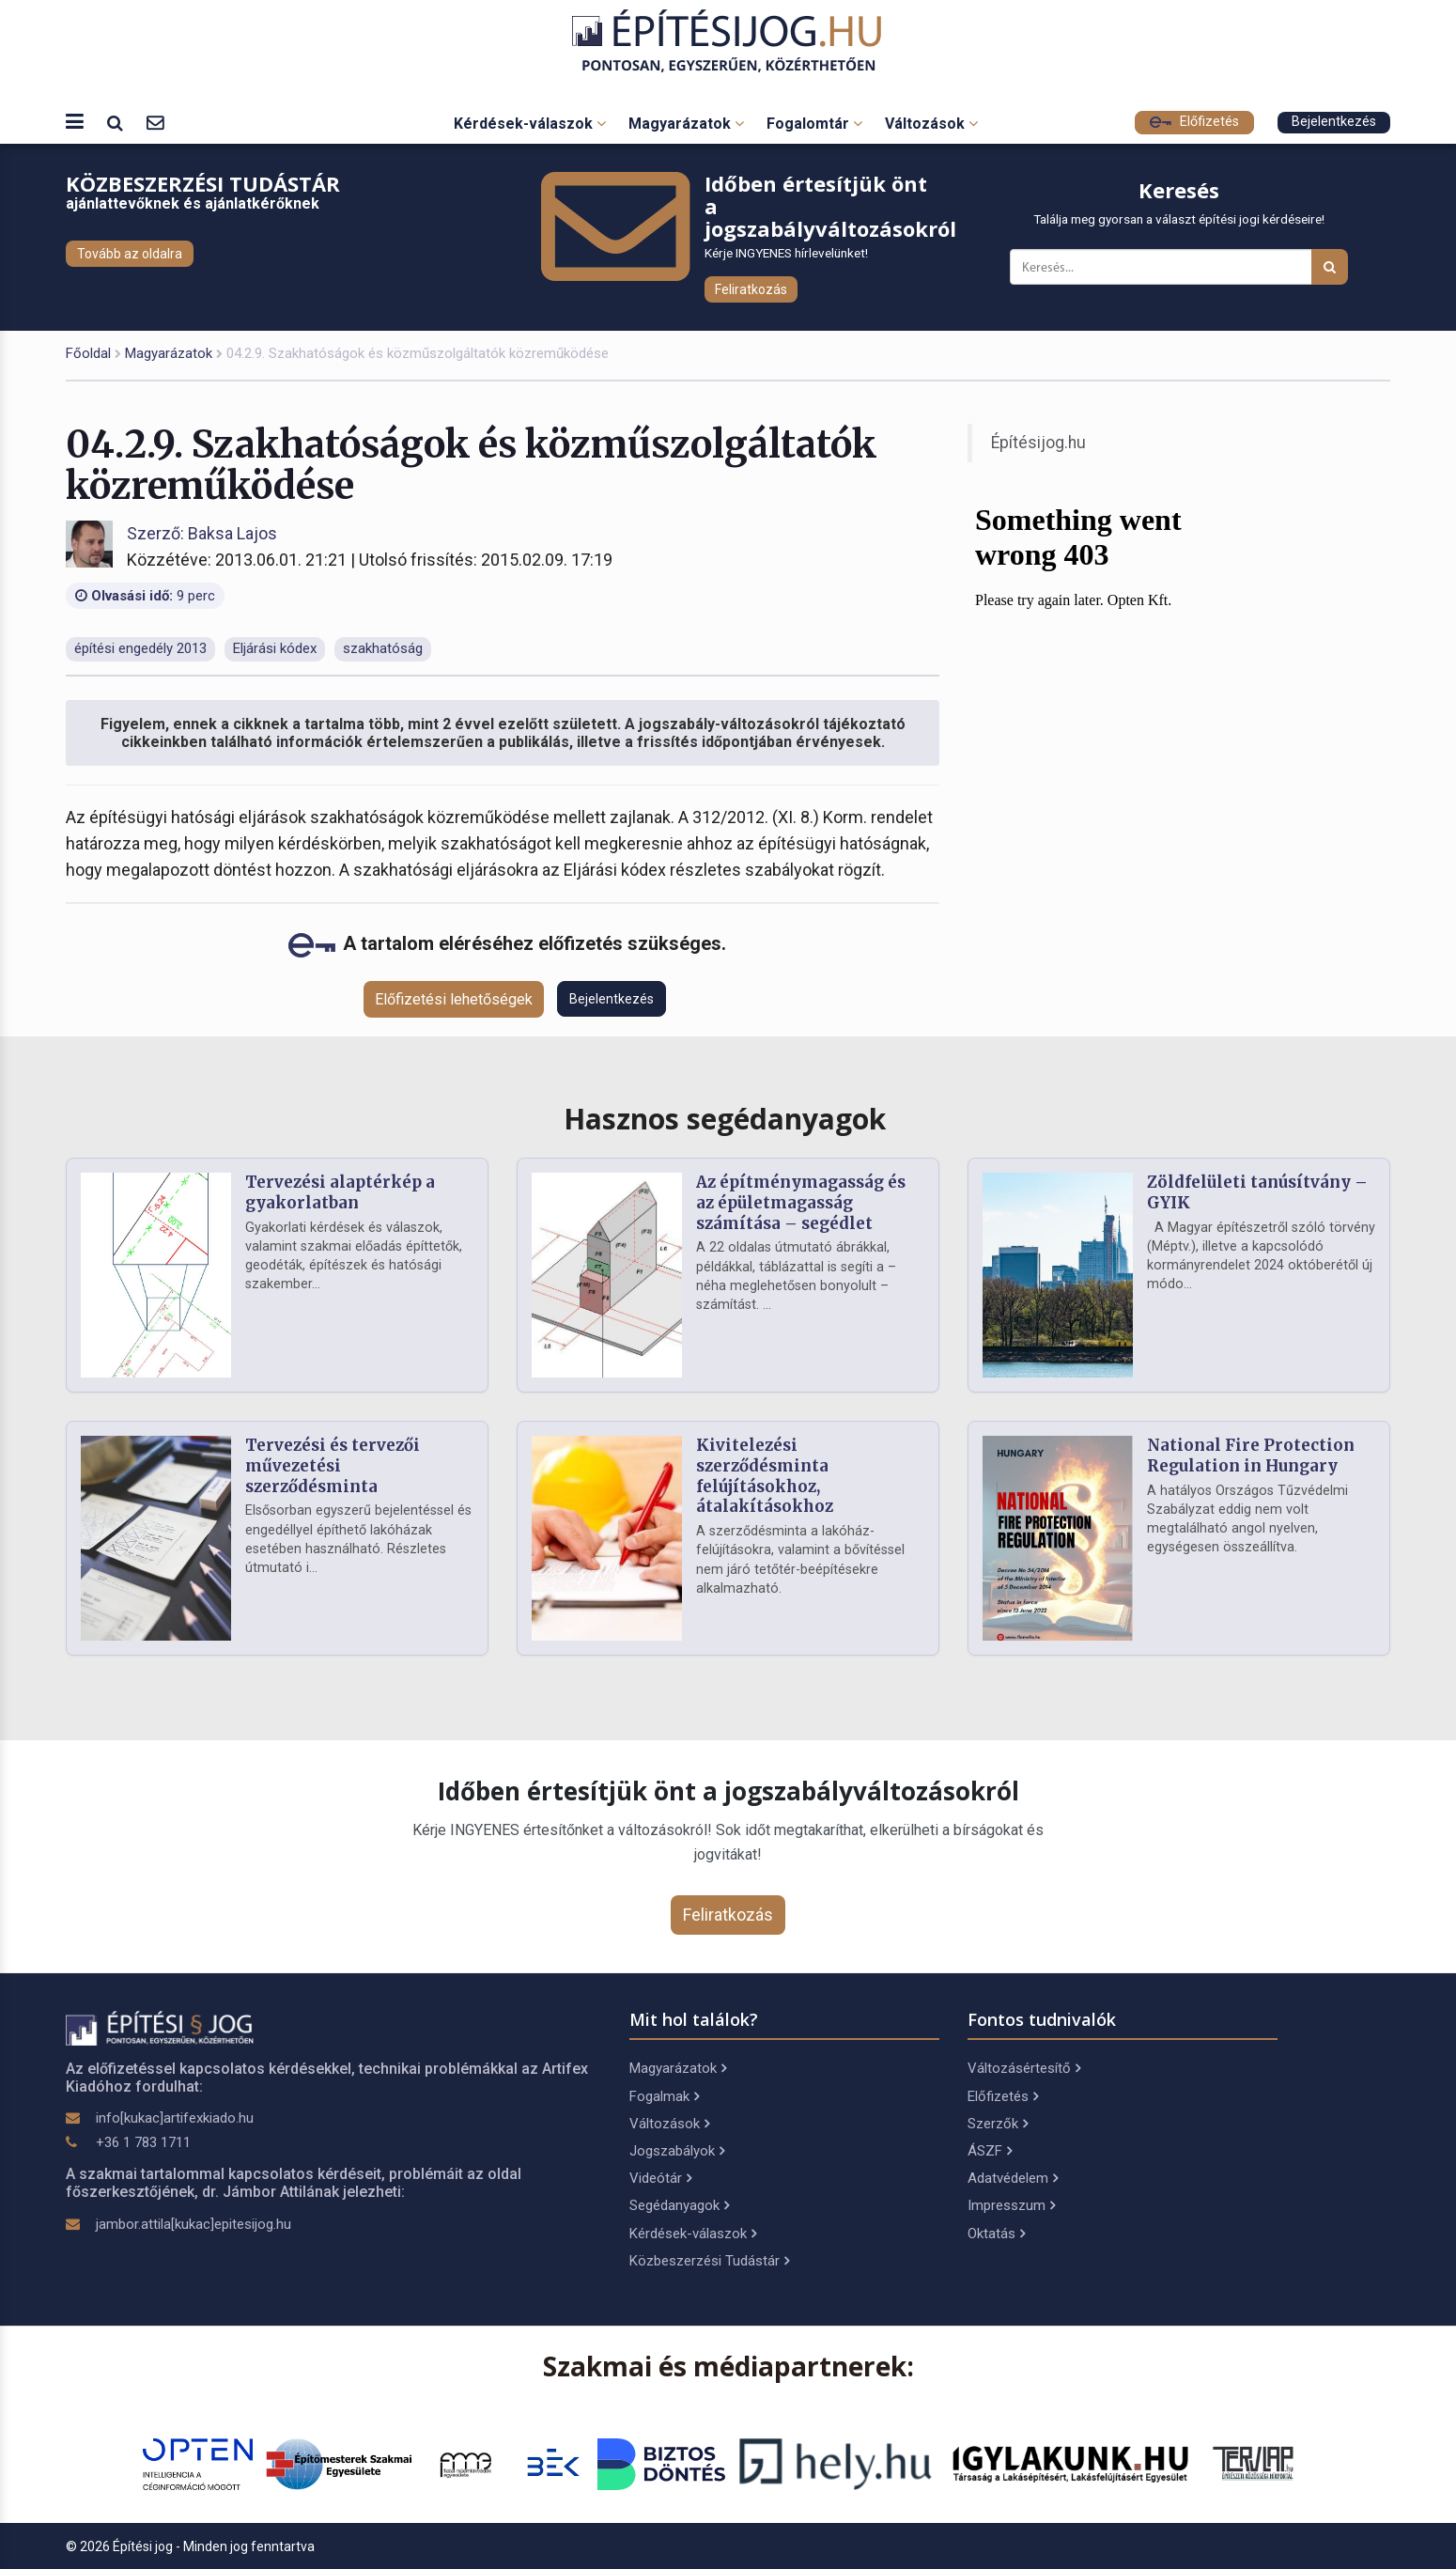 The image size is (1456, 2569). What do you see at coordinates (454, 999) in the screenshot?
I see `Előfizetési lehetőségek` at bounding box center [454, 999].